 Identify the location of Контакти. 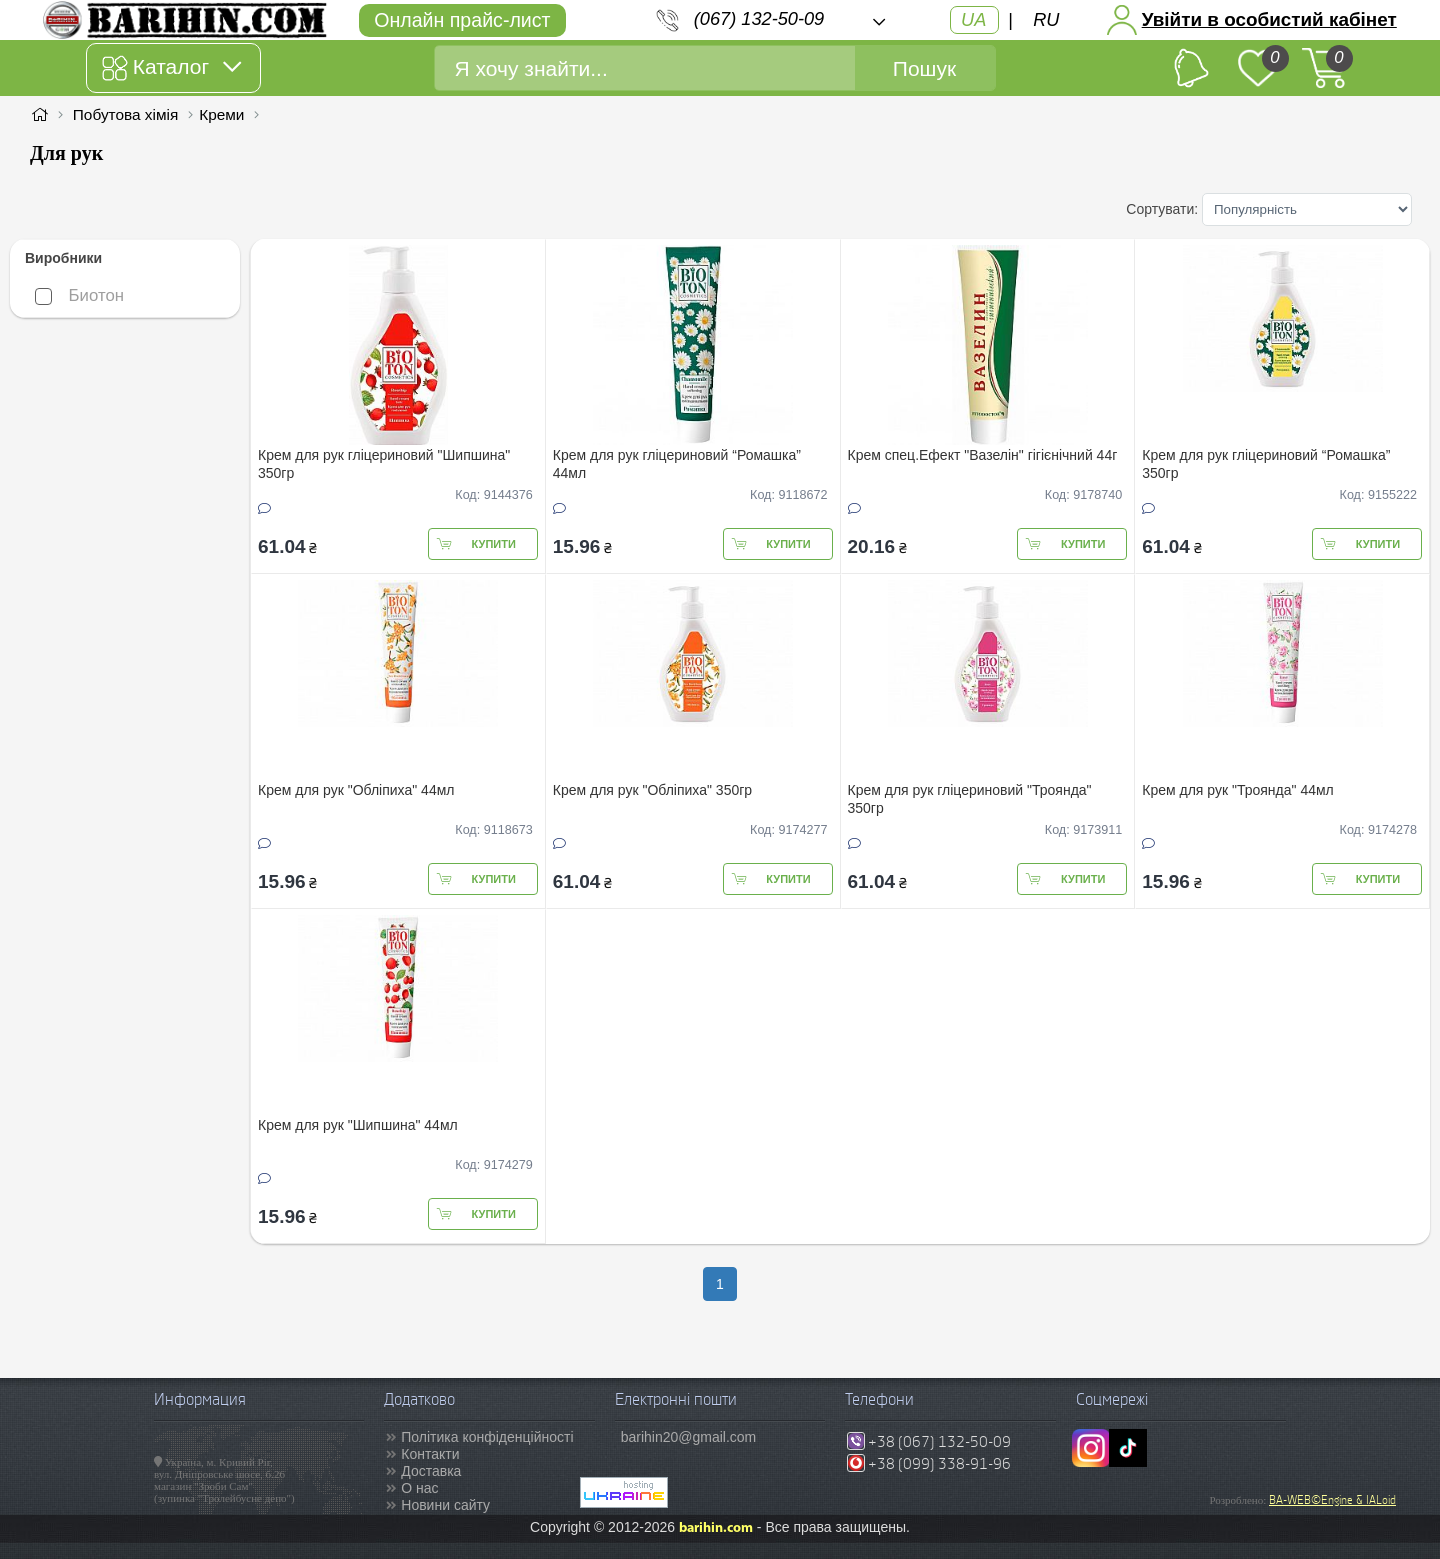
(430, 1454).